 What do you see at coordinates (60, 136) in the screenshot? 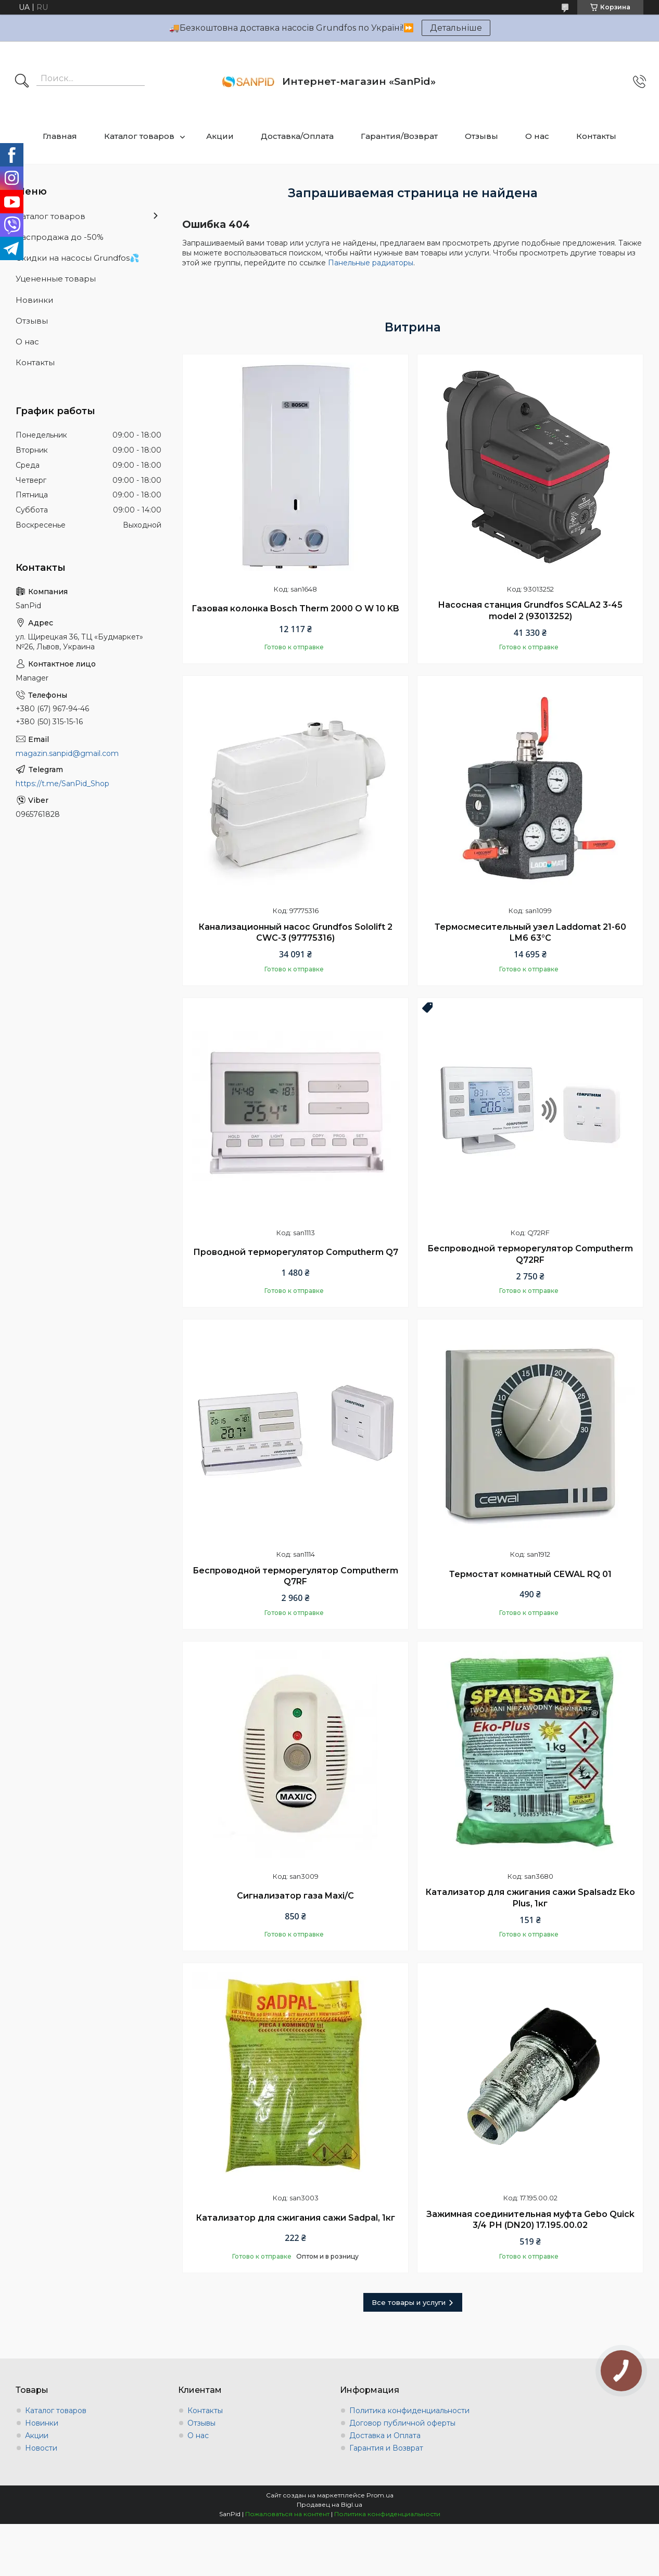
I see `Главная` at bounding box center [60, 136].